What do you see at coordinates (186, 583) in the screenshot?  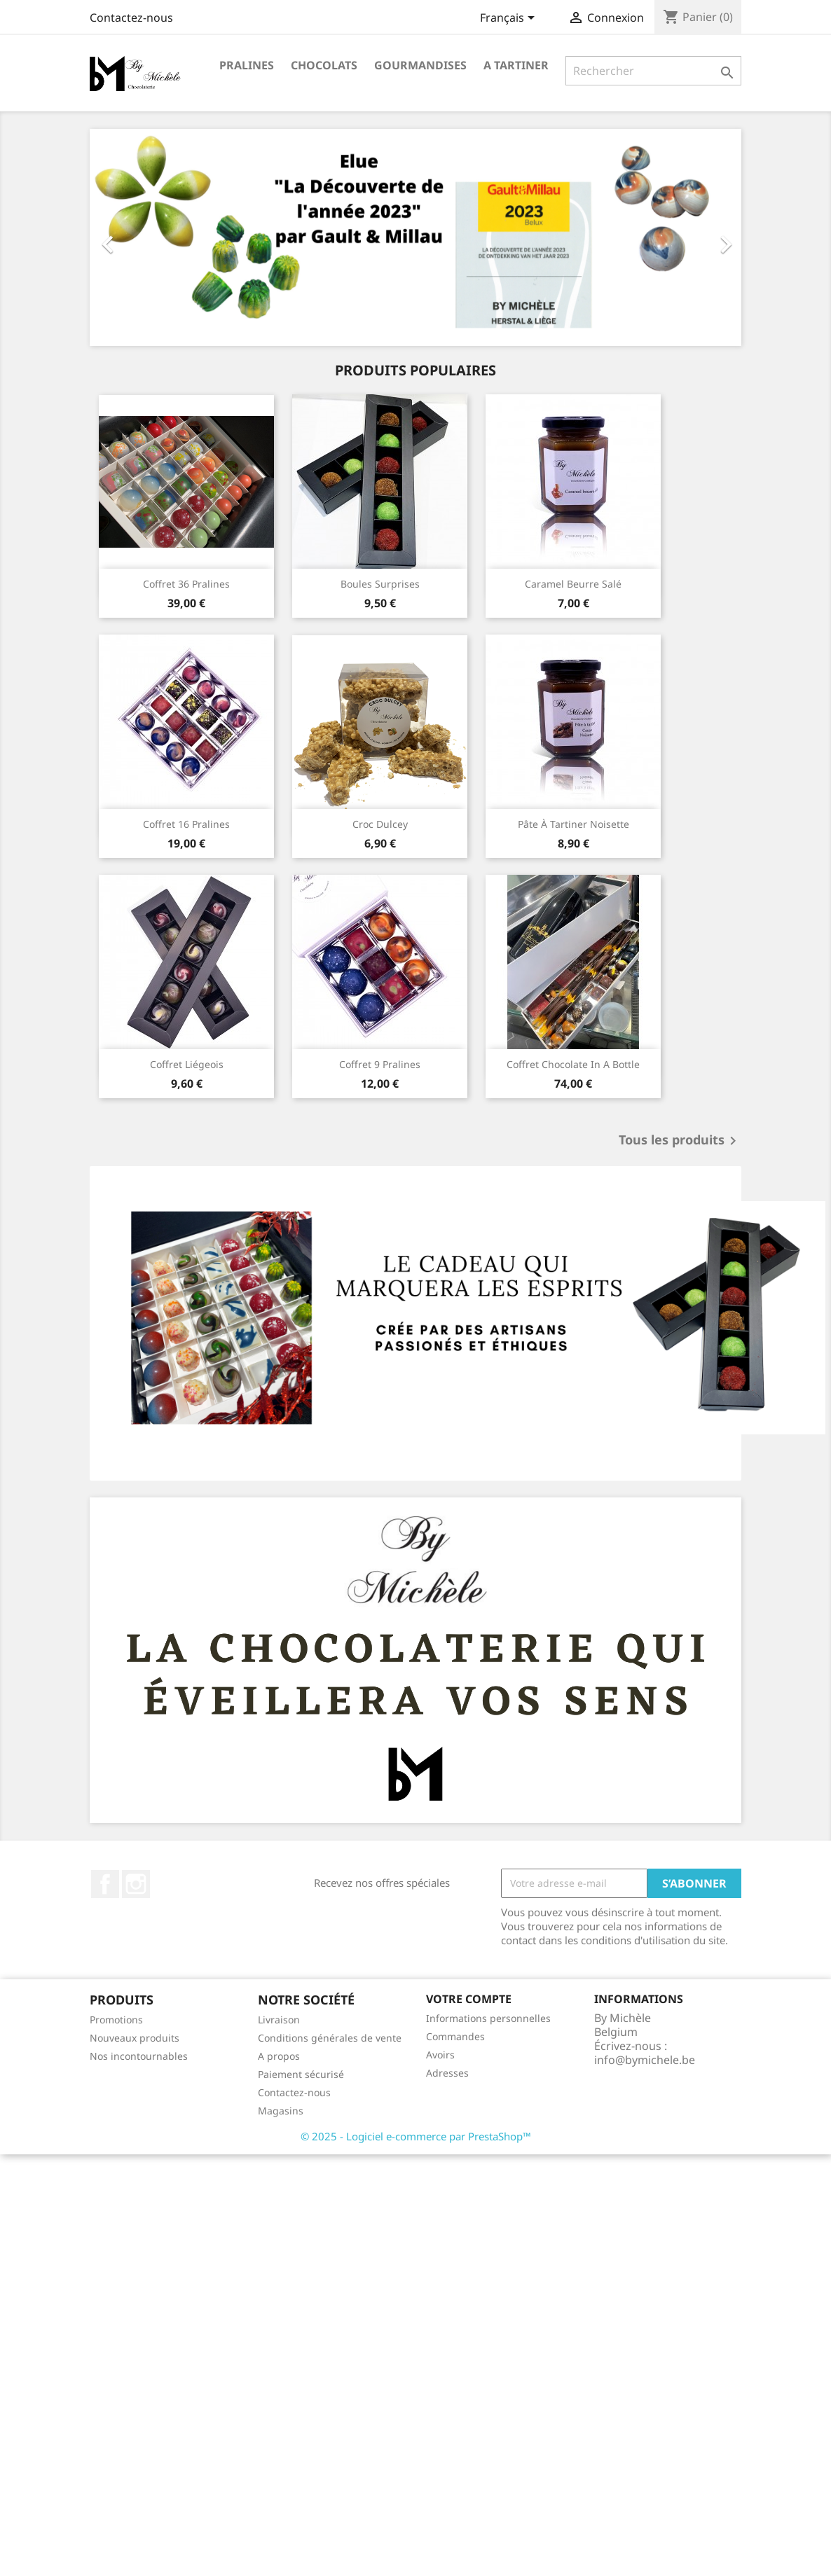 I see `Coffret 36 pralines` at bounding box center [186, 583].